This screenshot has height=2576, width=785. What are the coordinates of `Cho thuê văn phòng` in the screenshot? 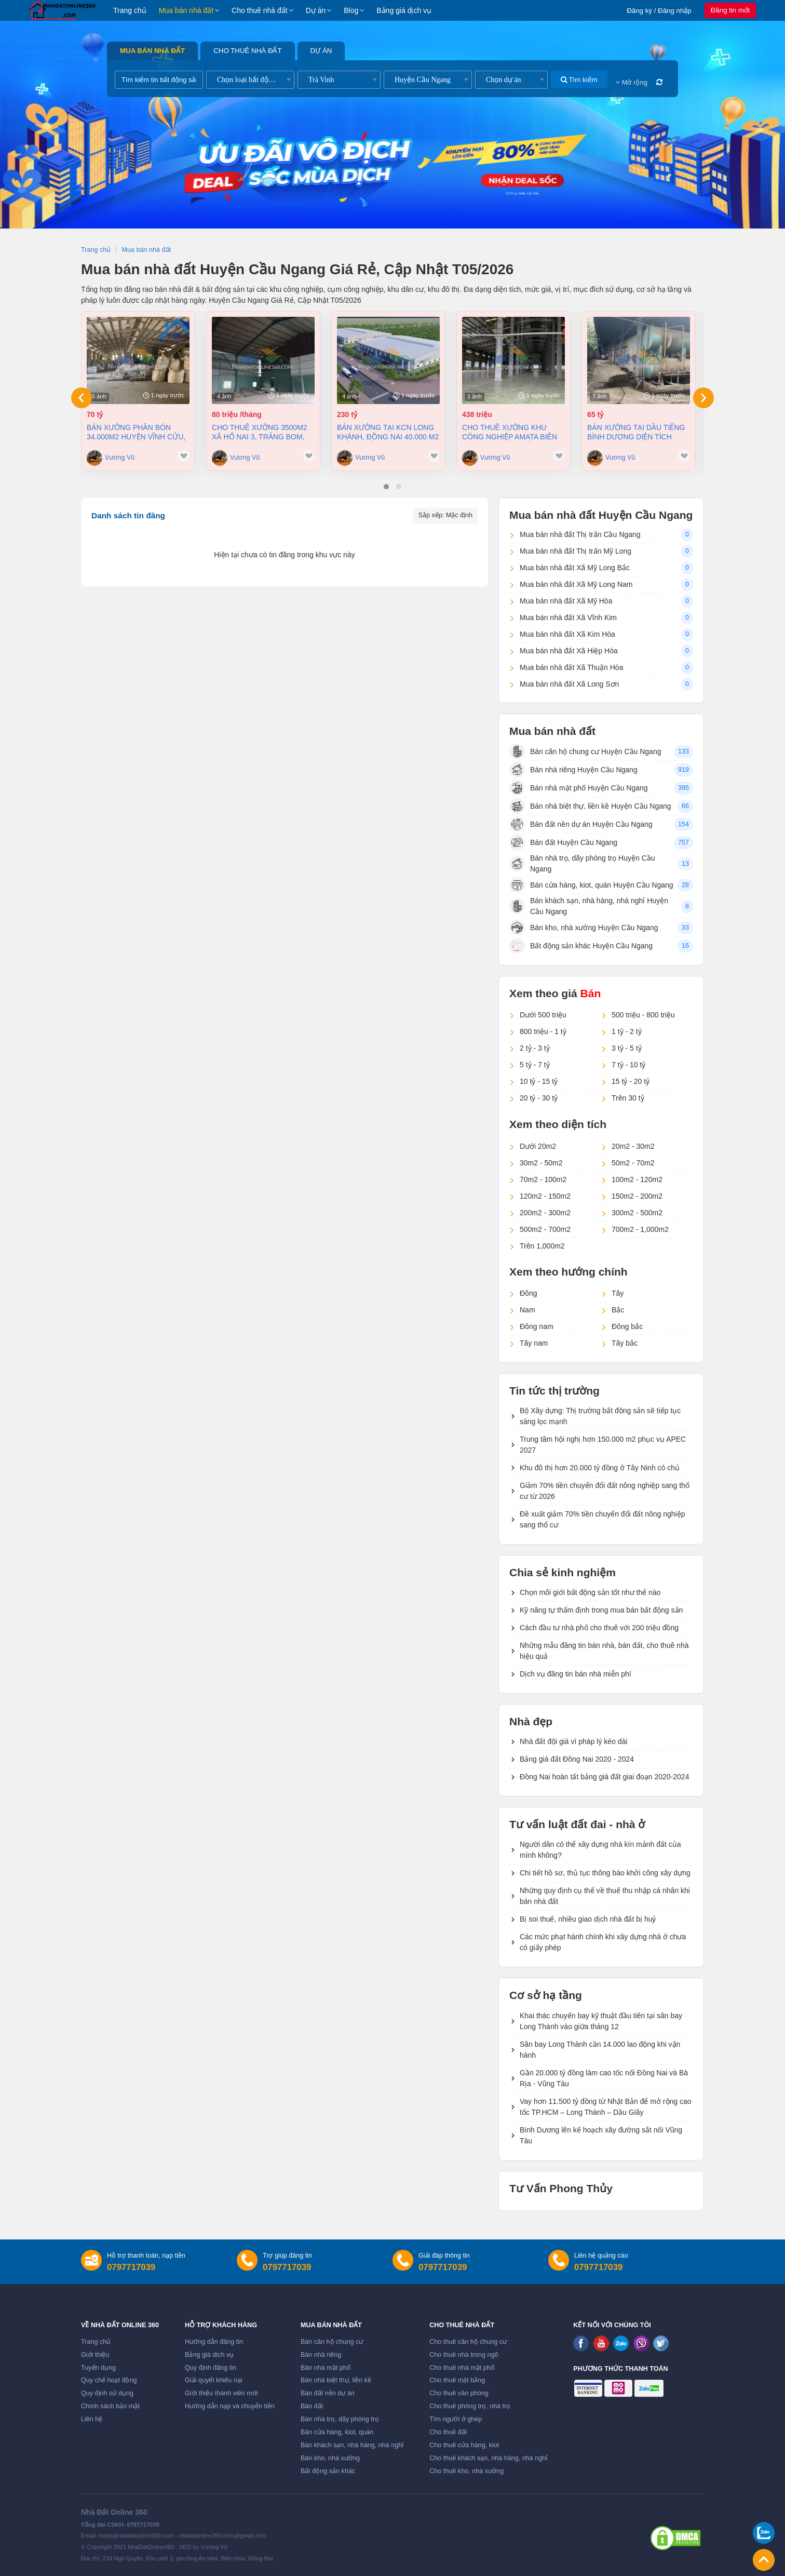 It's located at (458, 2393).